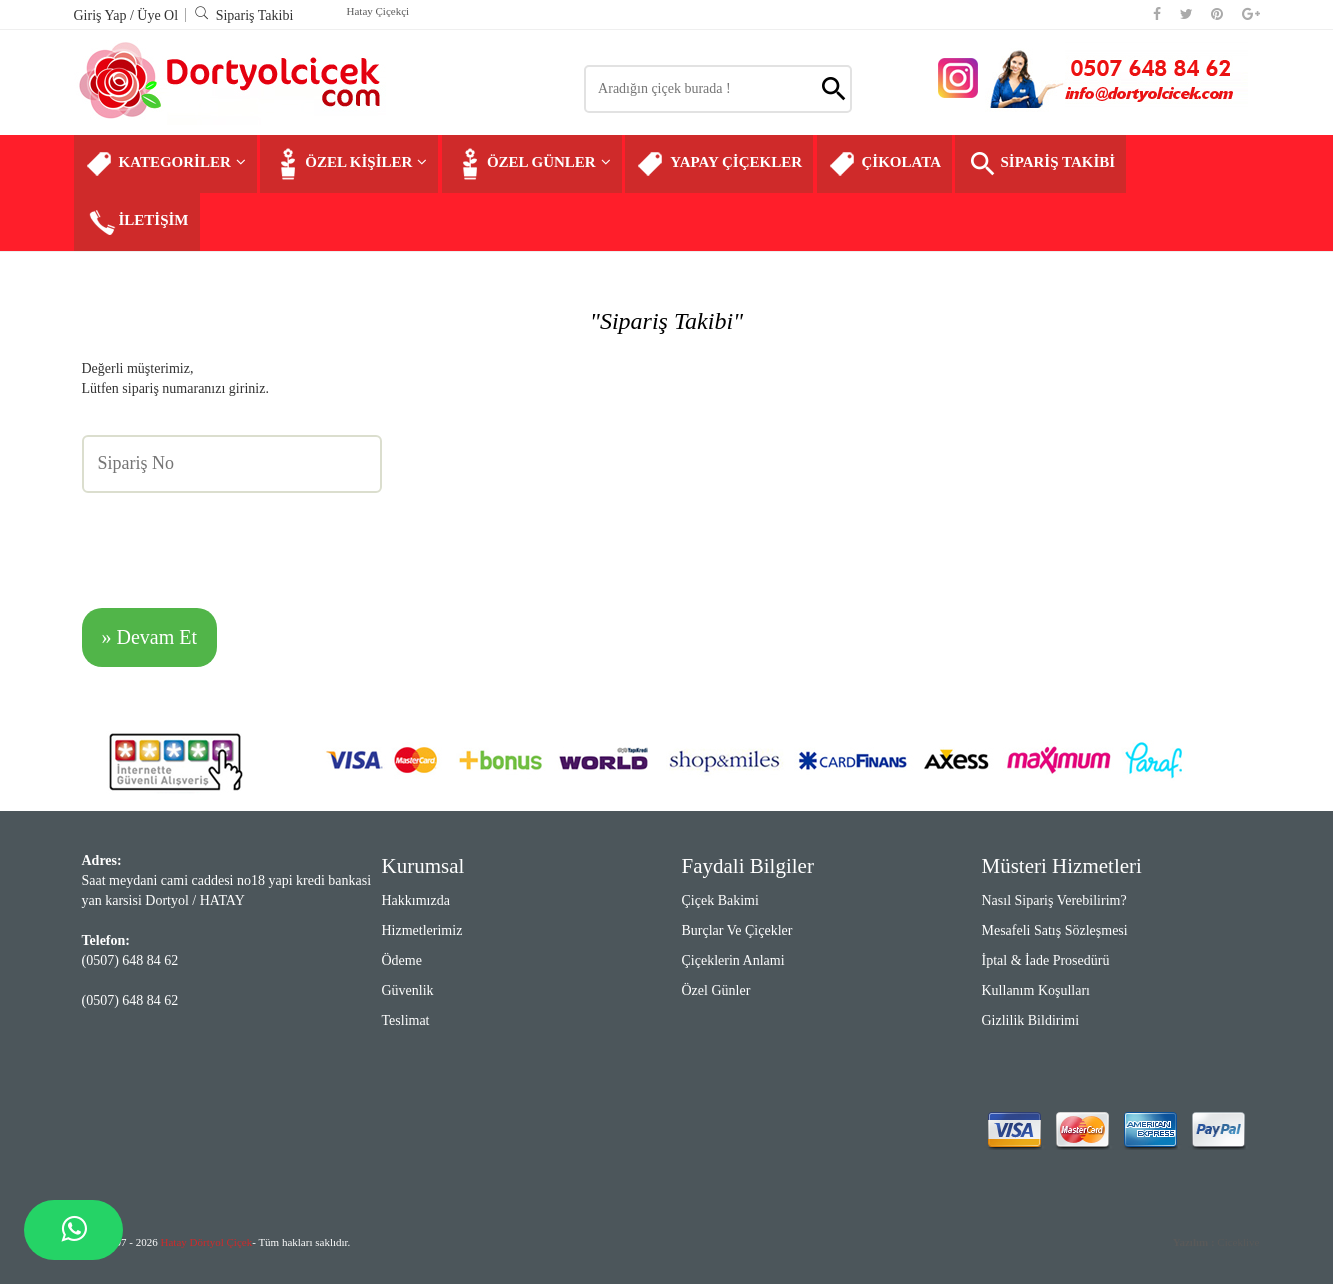 This screenshot has height=1284, width=1333. I want to click on Hakkımızda, so click(416, 900).